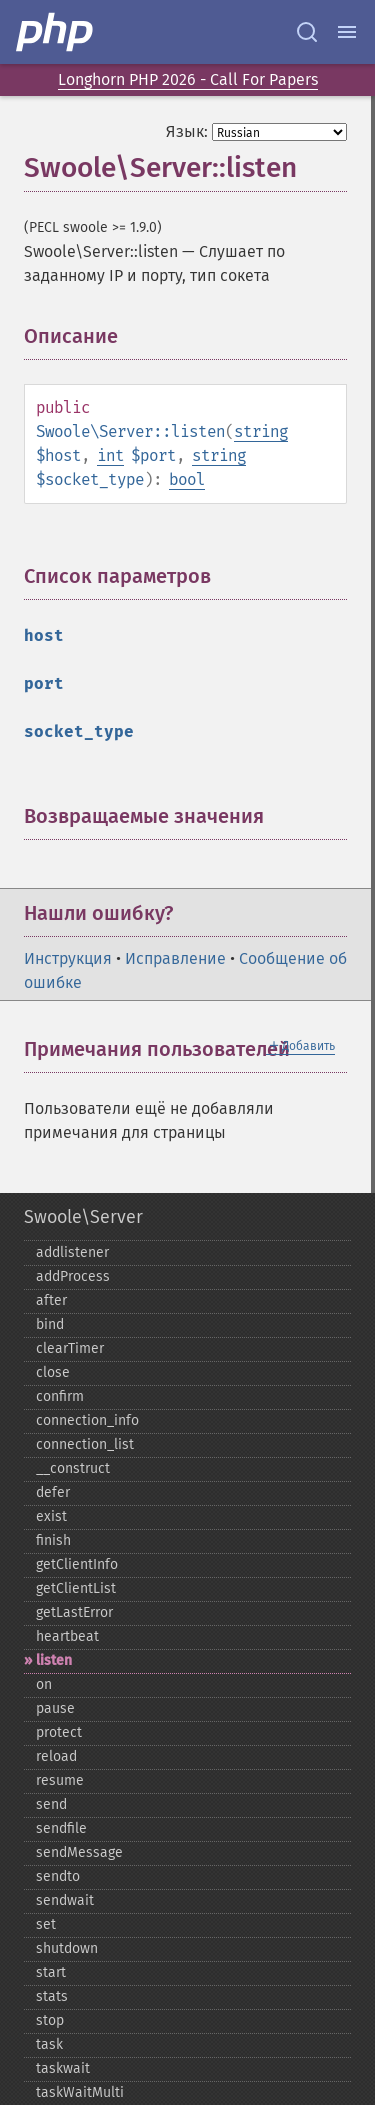 This screenshot has width=375, height=2105. What do you see at coordinates (65, 1900) in the screenshot?
I see `sendwait` at bounding box center [65, 1900].